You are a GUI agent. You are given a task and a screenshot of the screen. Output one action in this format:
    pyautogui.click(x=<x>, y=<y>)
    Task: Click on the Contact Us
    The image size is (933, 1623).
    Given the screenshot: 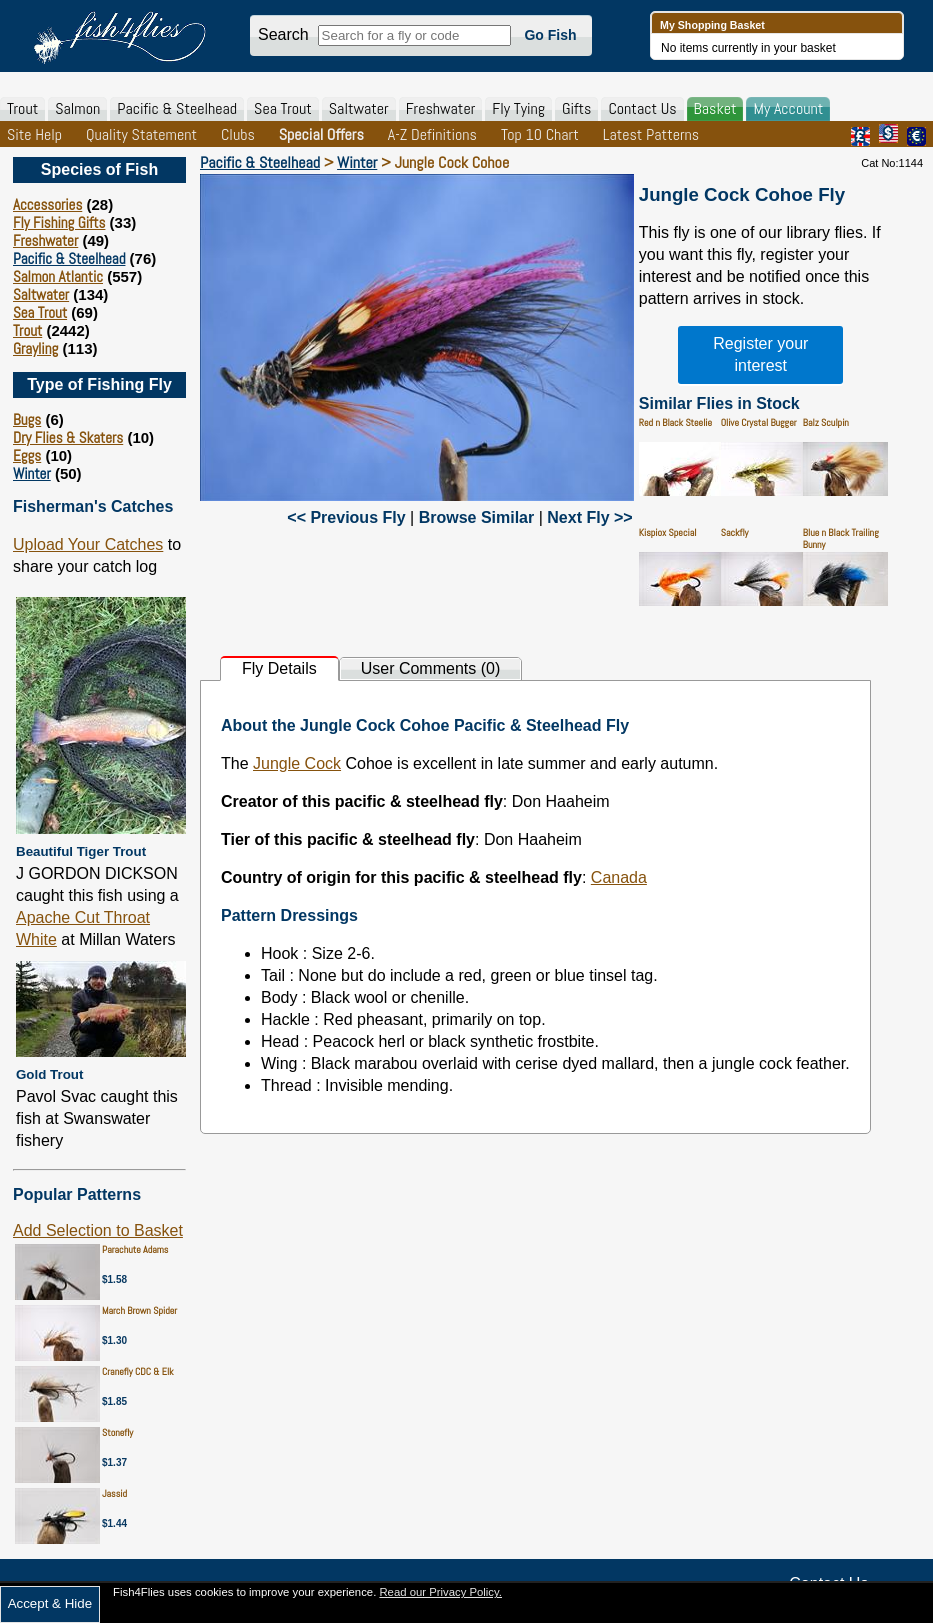 What is the action you would take?
    pyautogui.click(x=642, y=108)
    